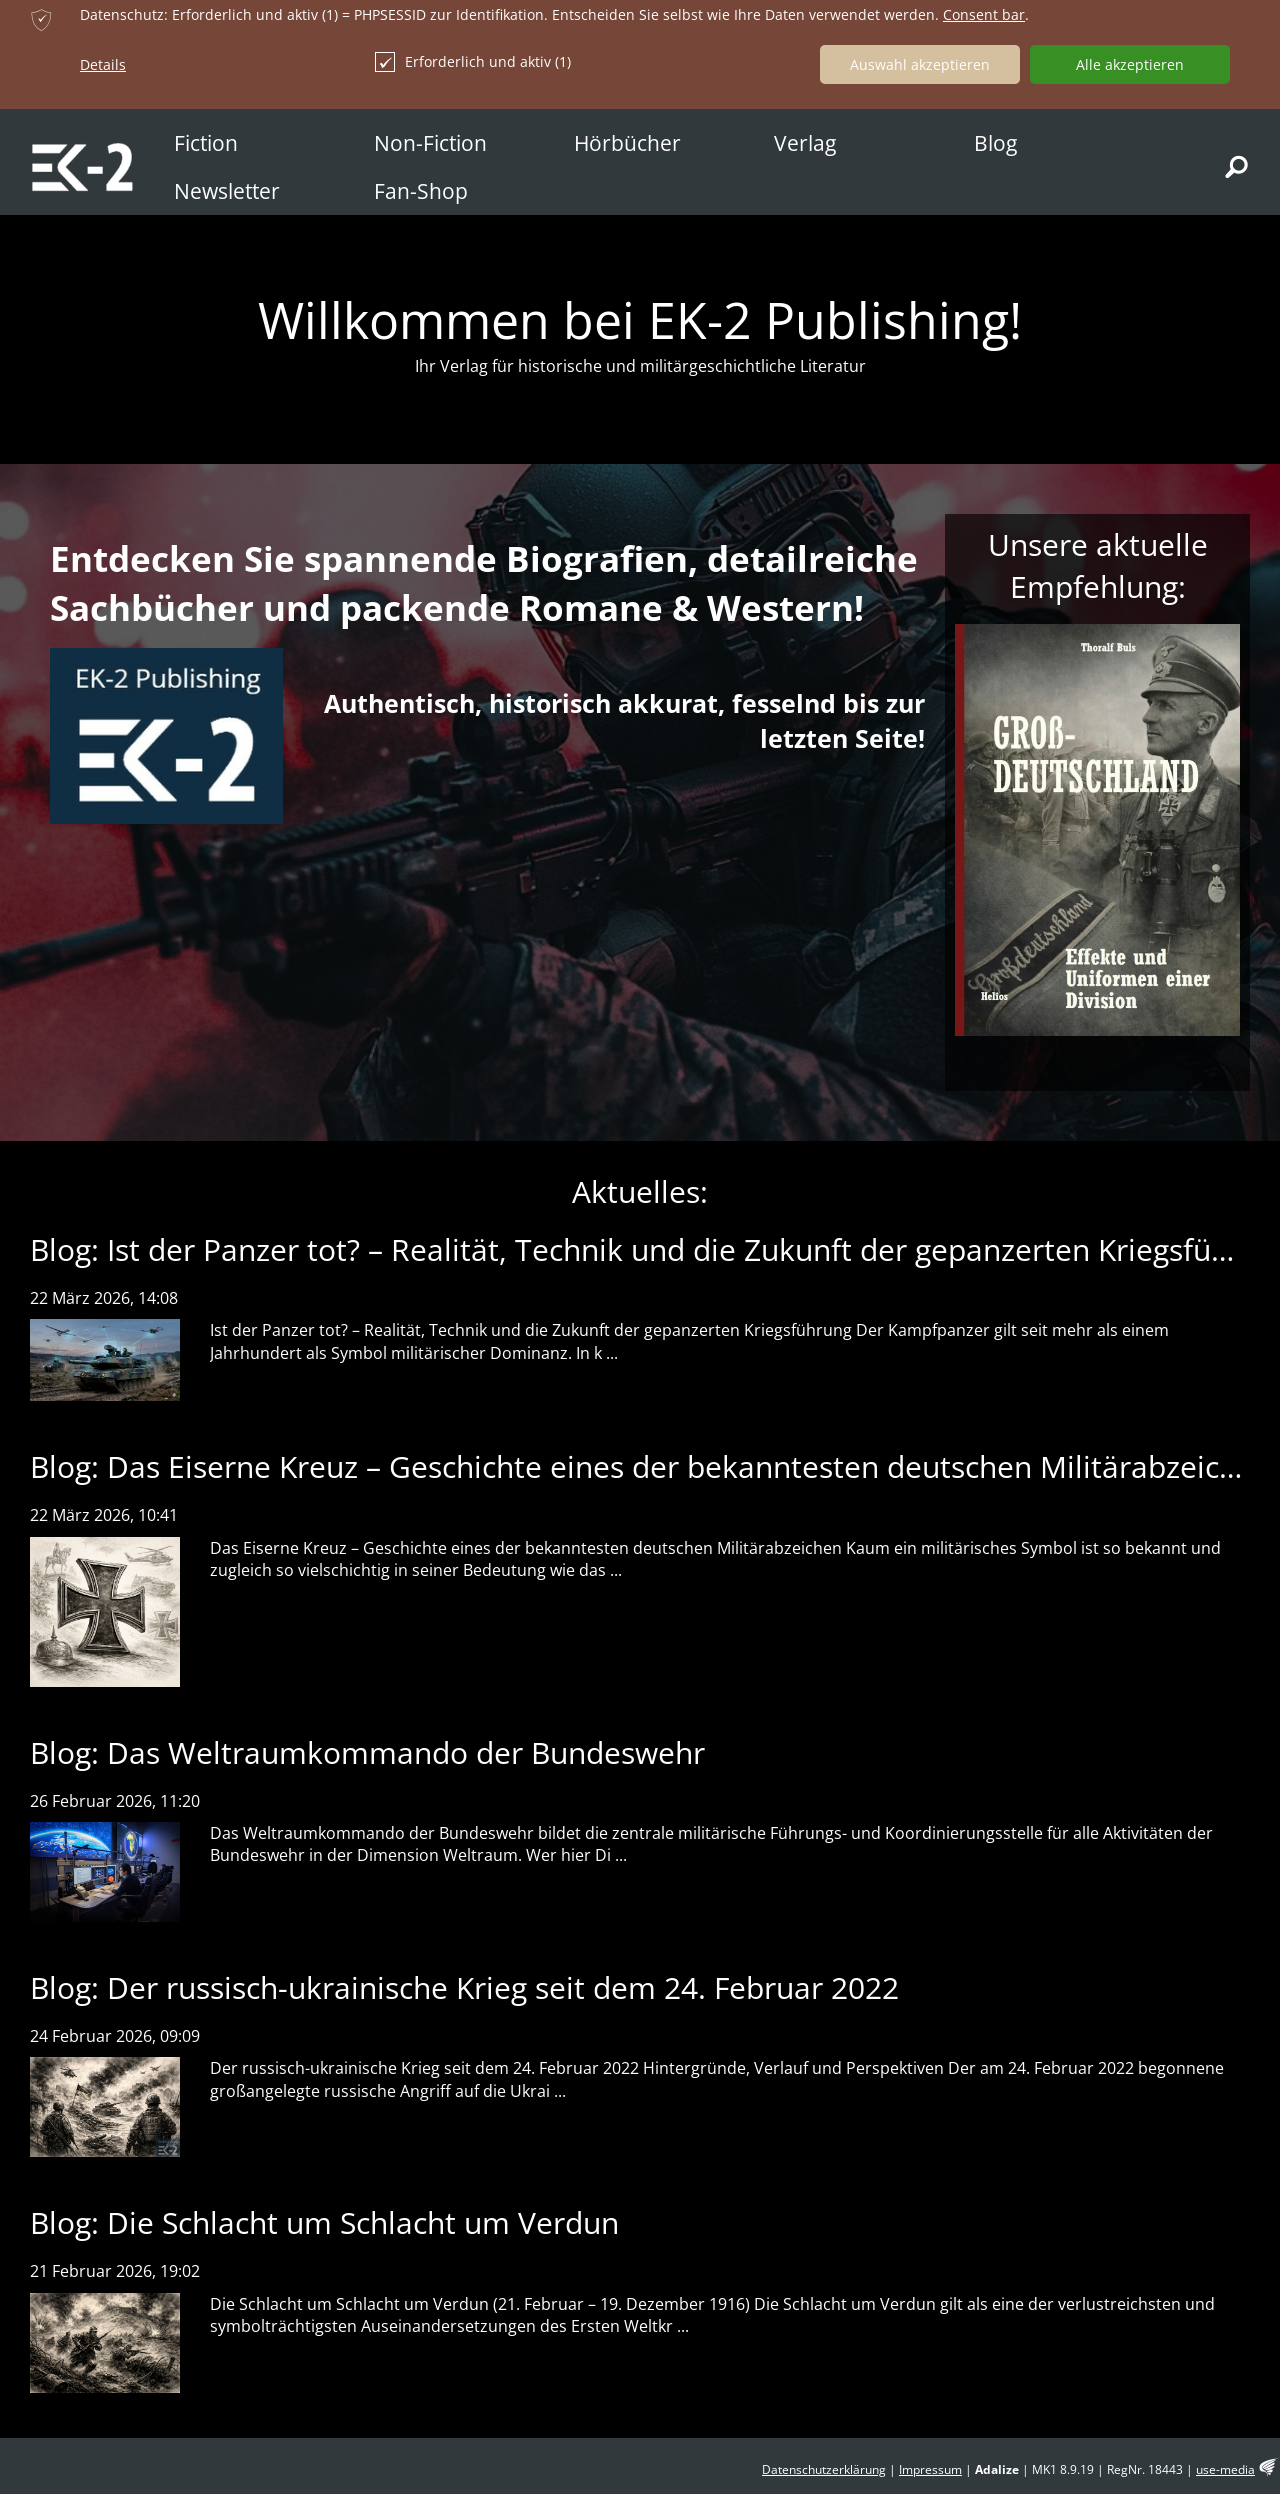 The image size is (1280, 2494). I want to click on Blog: Die Schlacht um Schlacht um Verdun, so click(324, 2222).